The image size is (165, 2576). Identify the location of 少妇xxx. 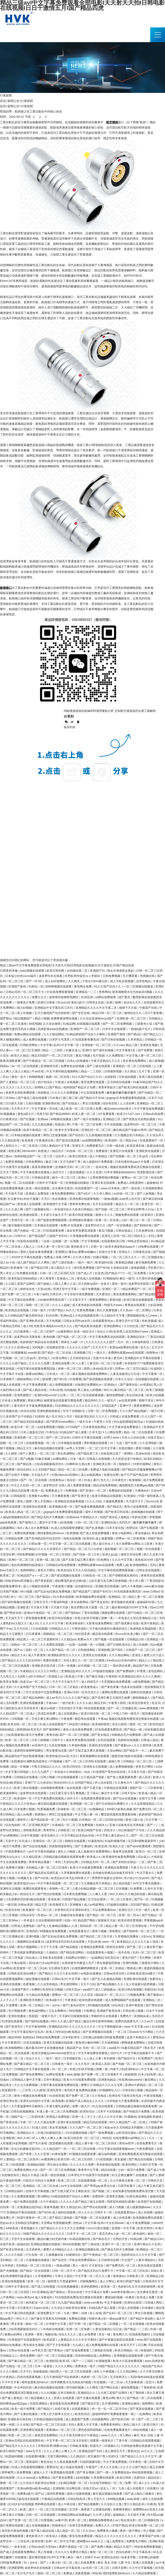
(146, 1936).